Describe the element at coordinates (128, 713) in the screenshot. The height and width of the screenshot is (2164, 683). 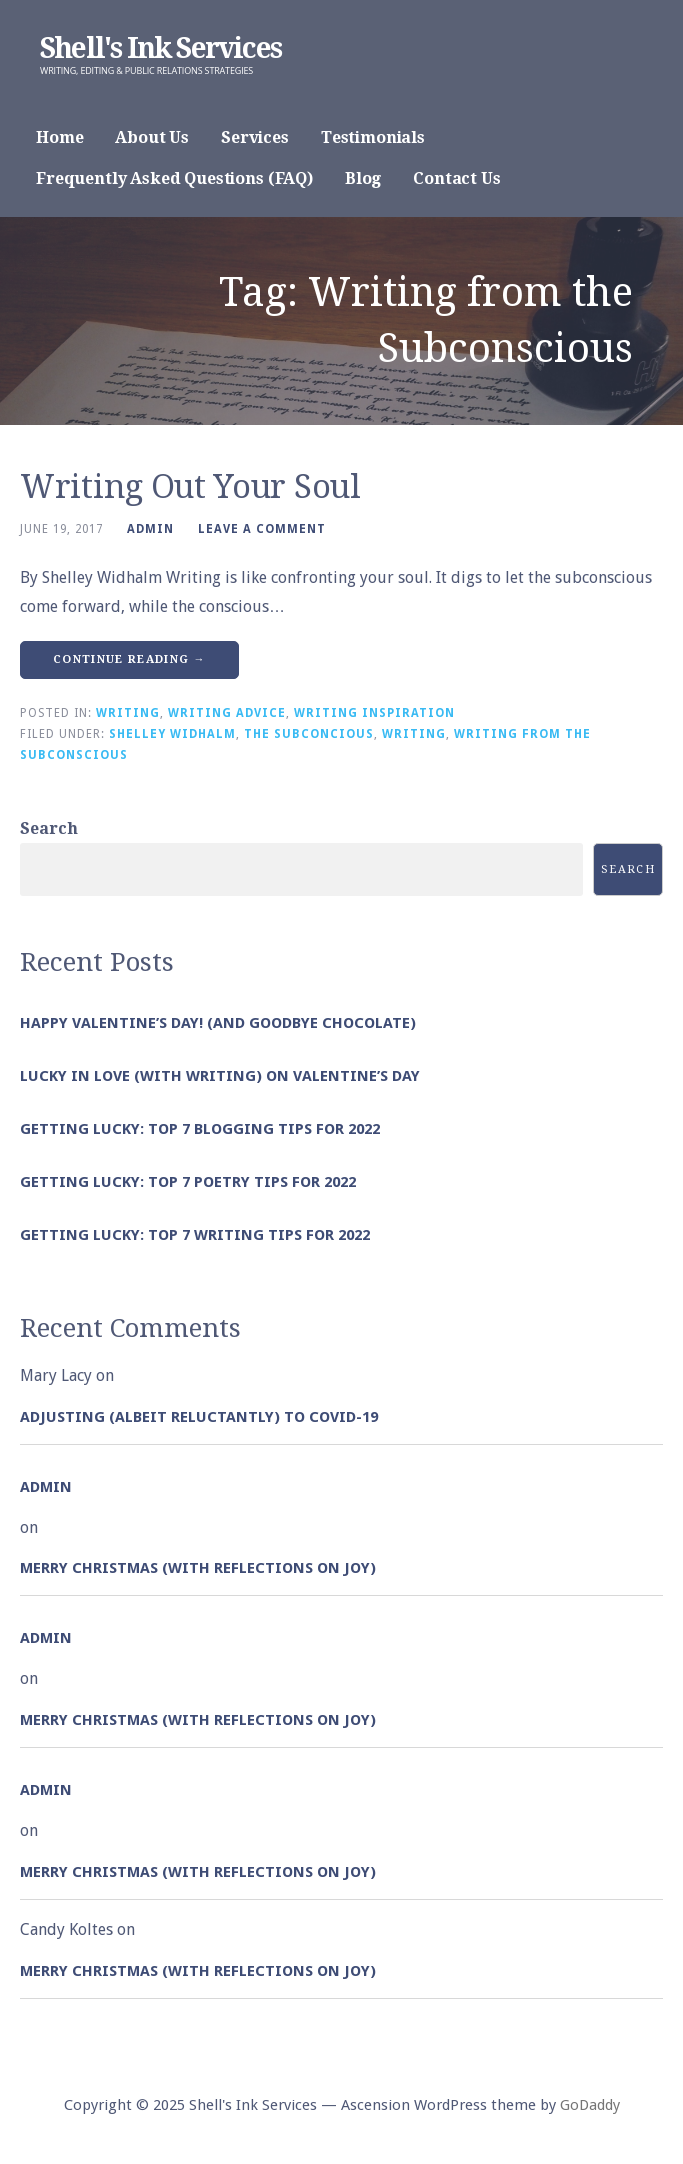
I see `Writing` at that location.